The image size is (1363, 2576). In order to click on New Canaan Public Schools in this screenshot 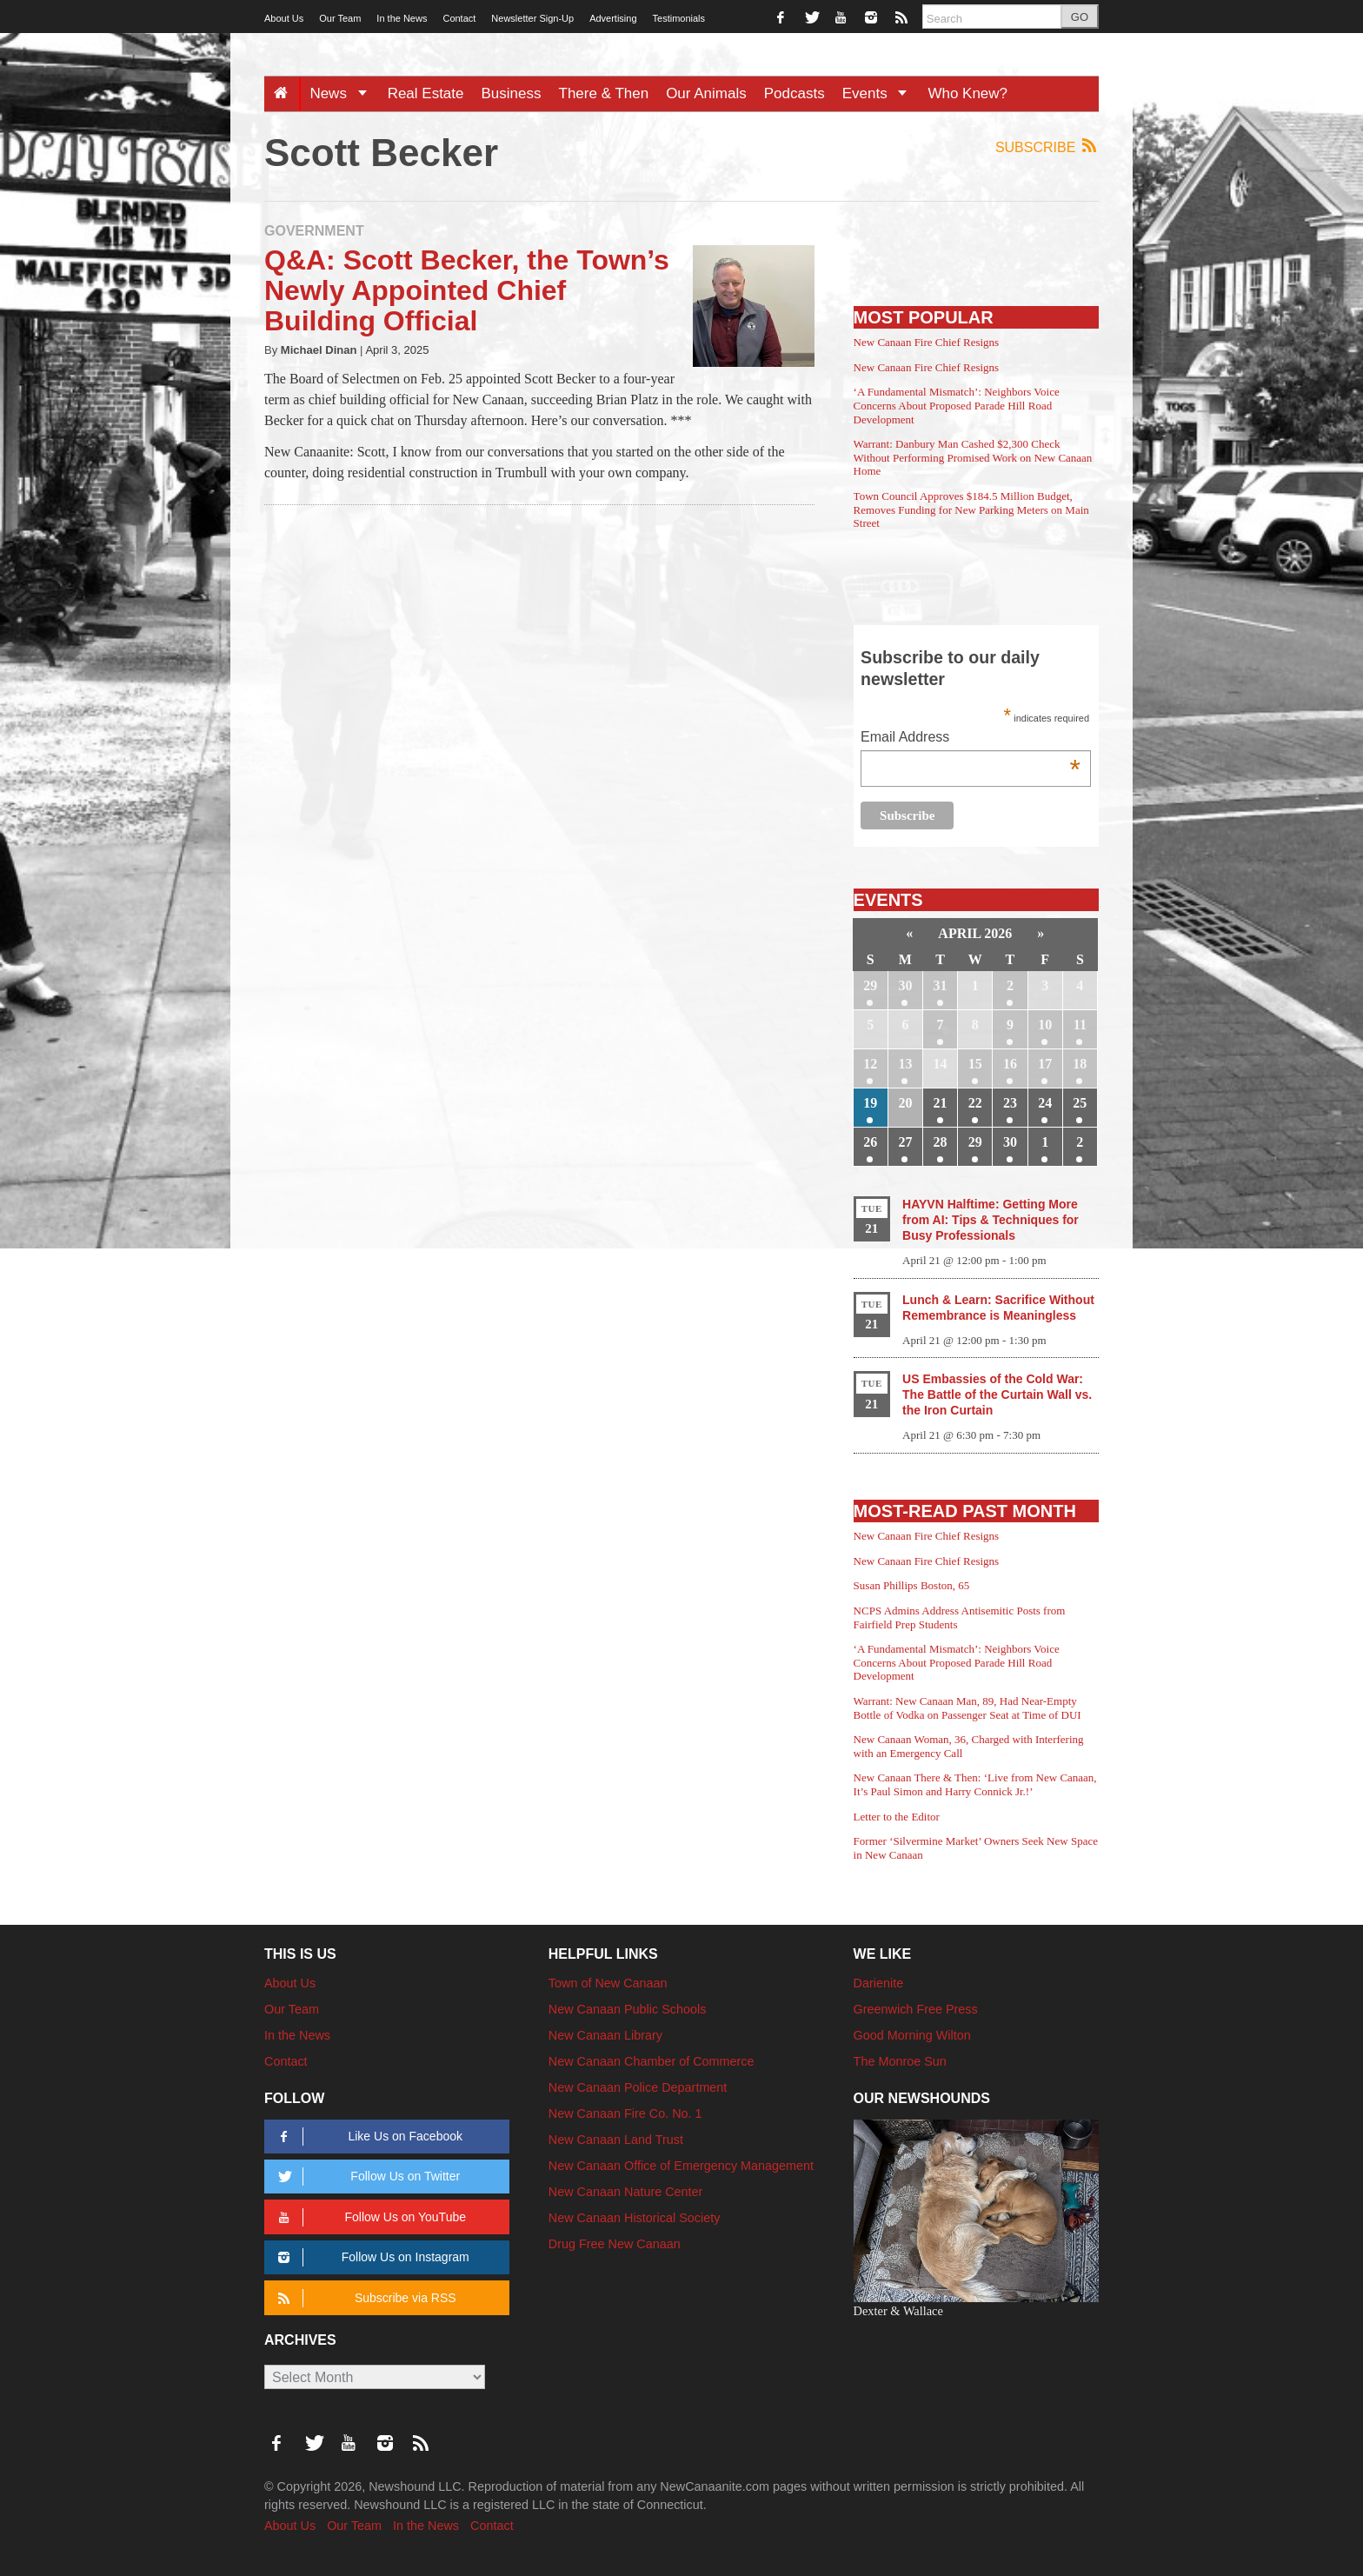, I will do `click(628, 2009)`.